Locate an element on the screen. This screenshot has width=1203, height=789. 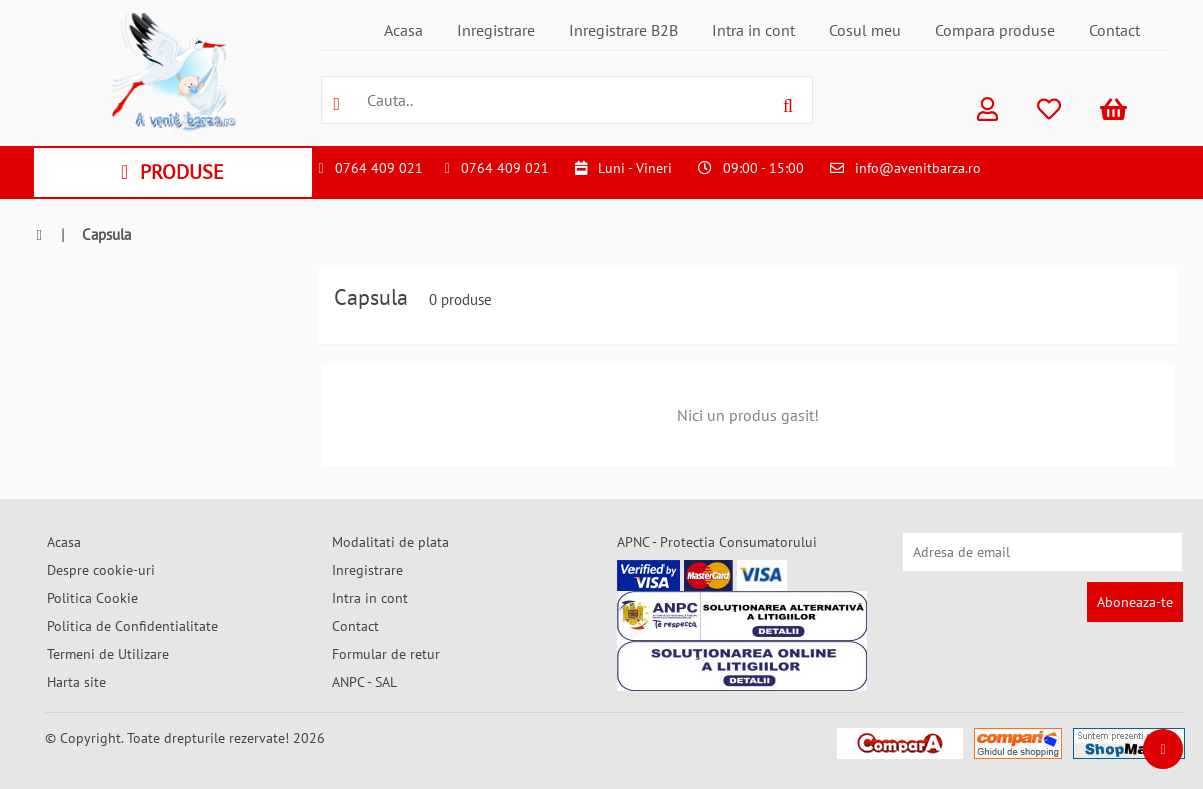
info@avenitbarza.ro is located at coordinates (918, 168).